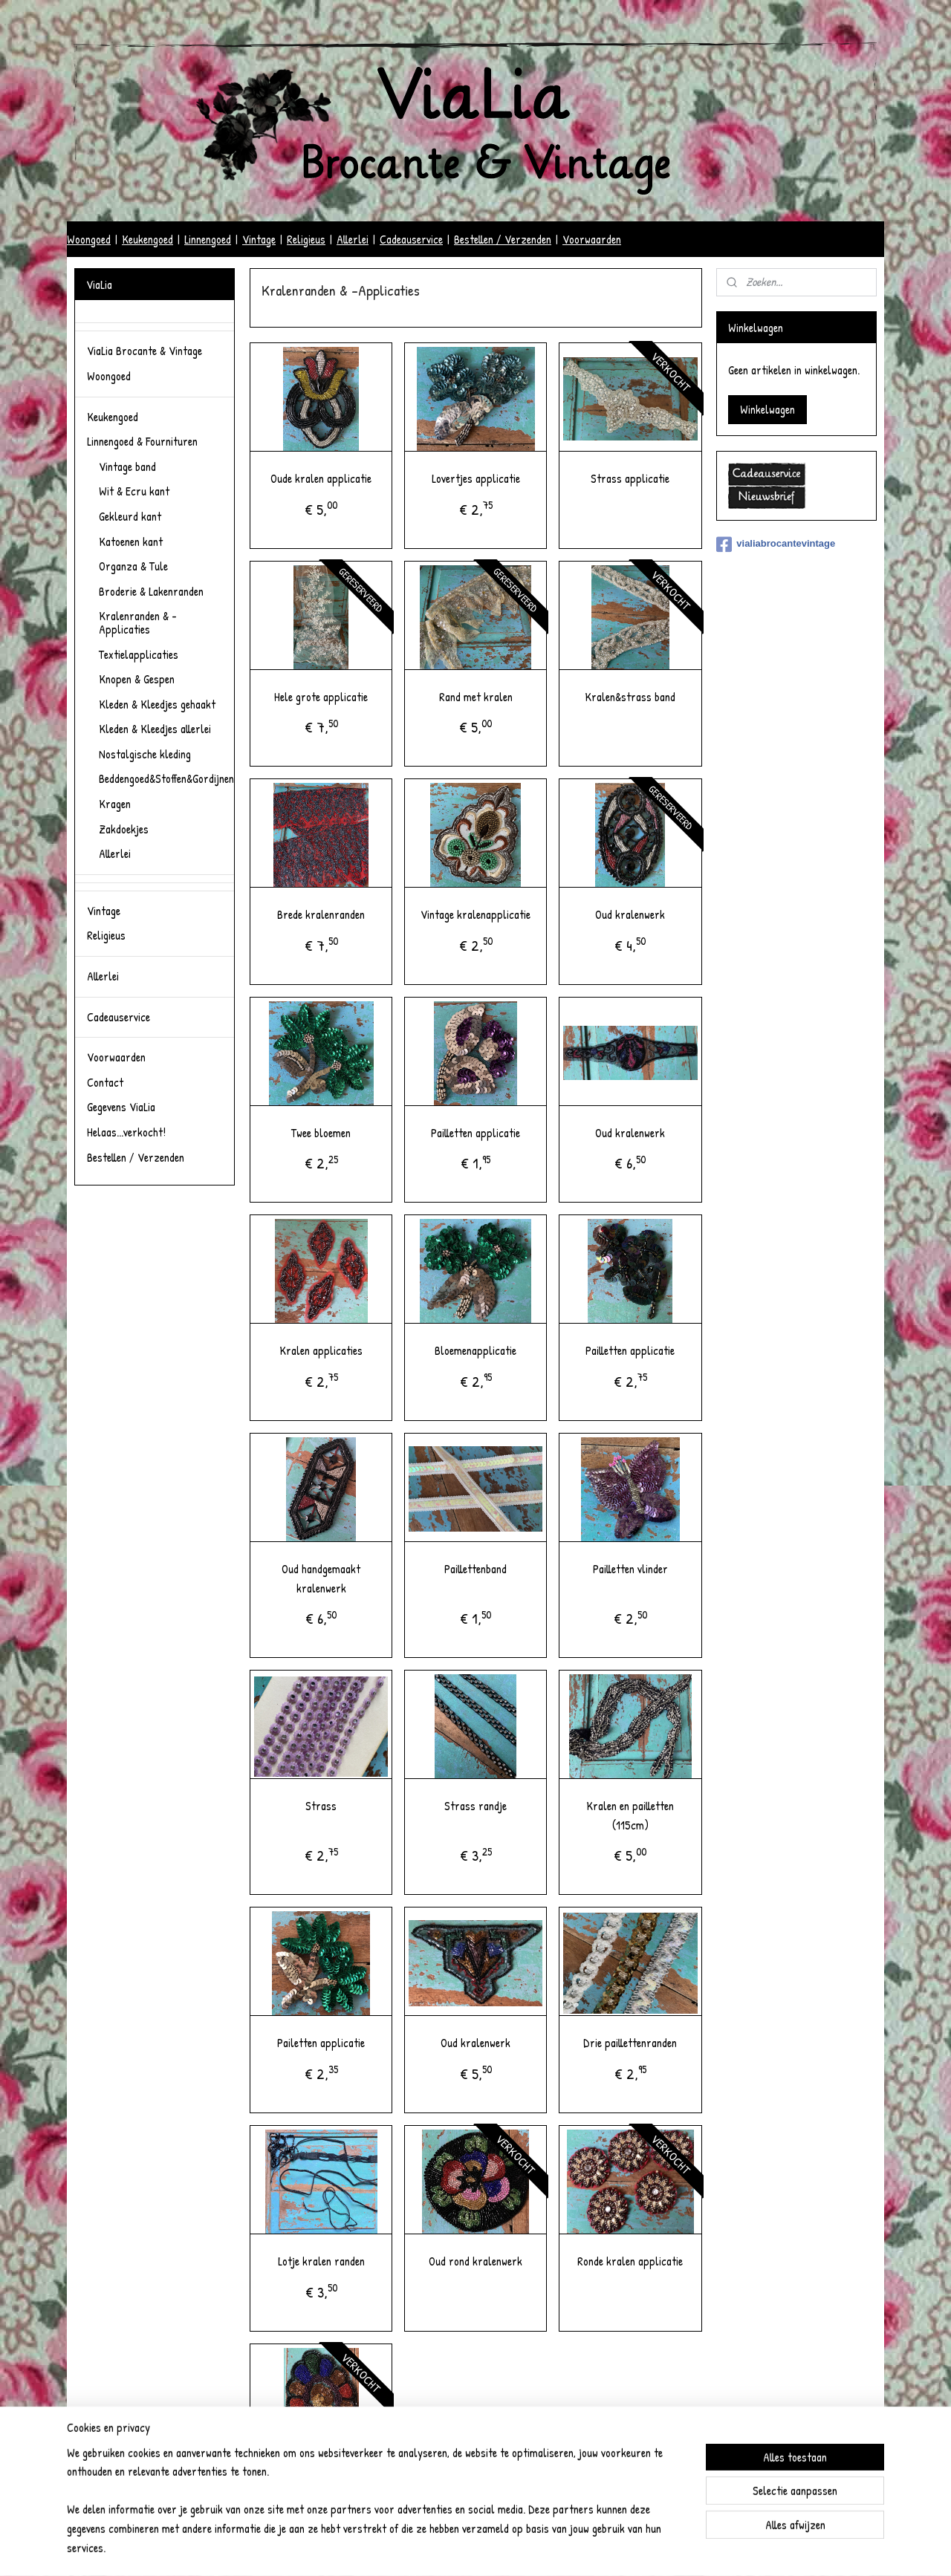 The image size is (951, 2576). Describe the element at coordinates (321, 2043) in the screenshot. I see `Pailetten applicatie` at that location.